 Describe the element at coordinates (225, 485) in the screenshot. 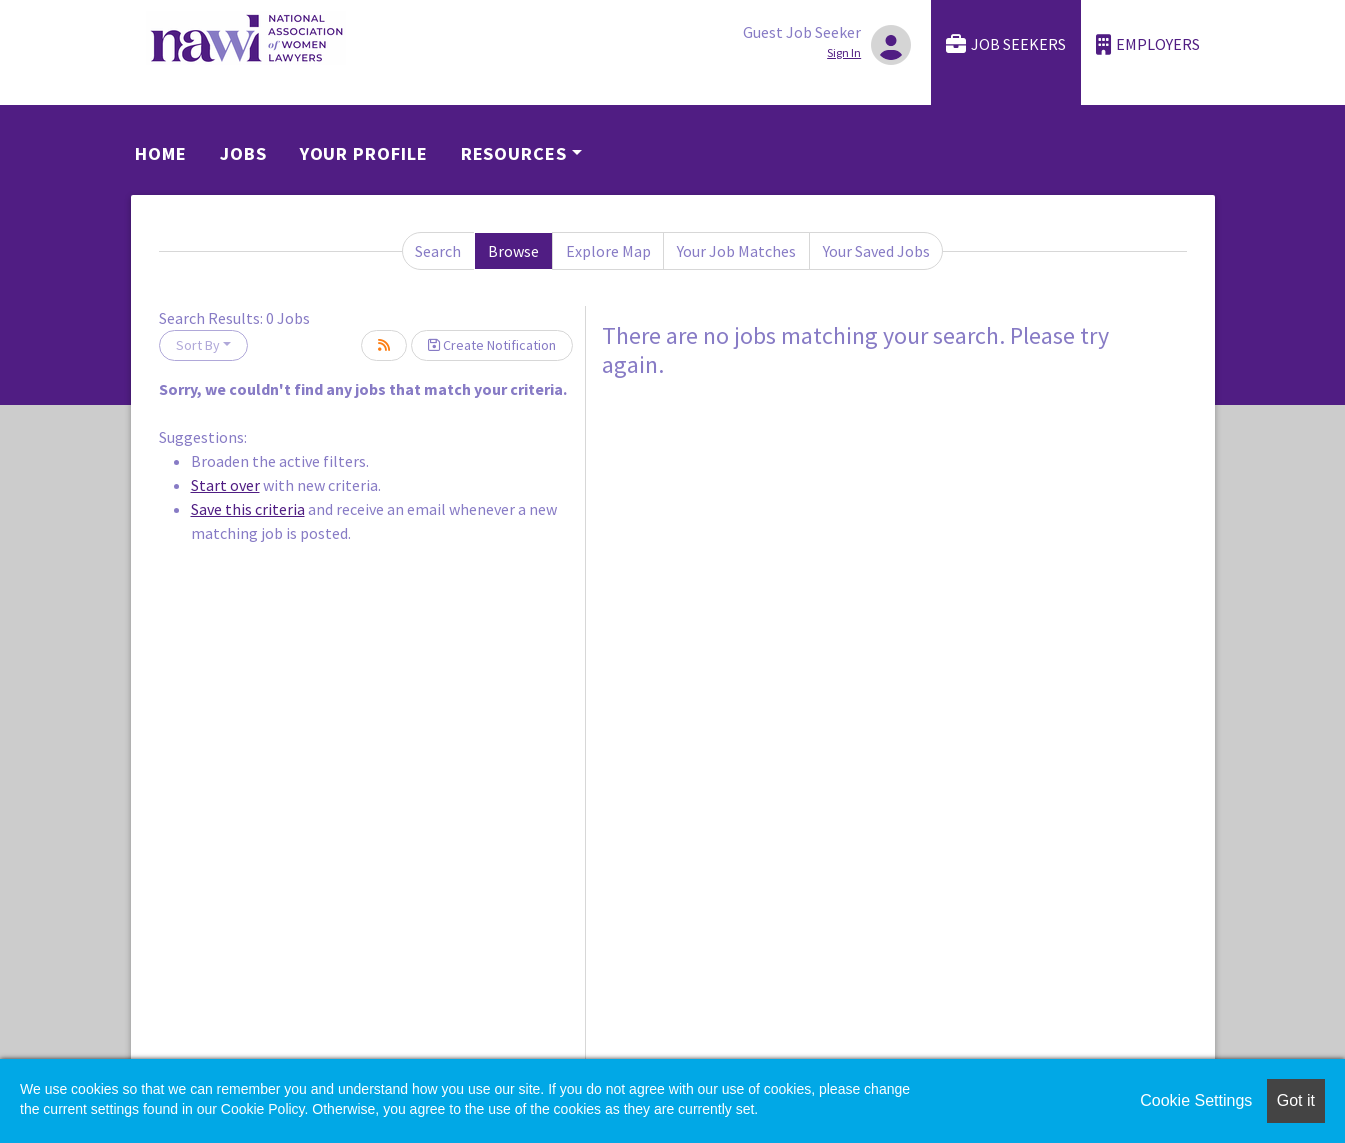

I see `Start over` at that location.